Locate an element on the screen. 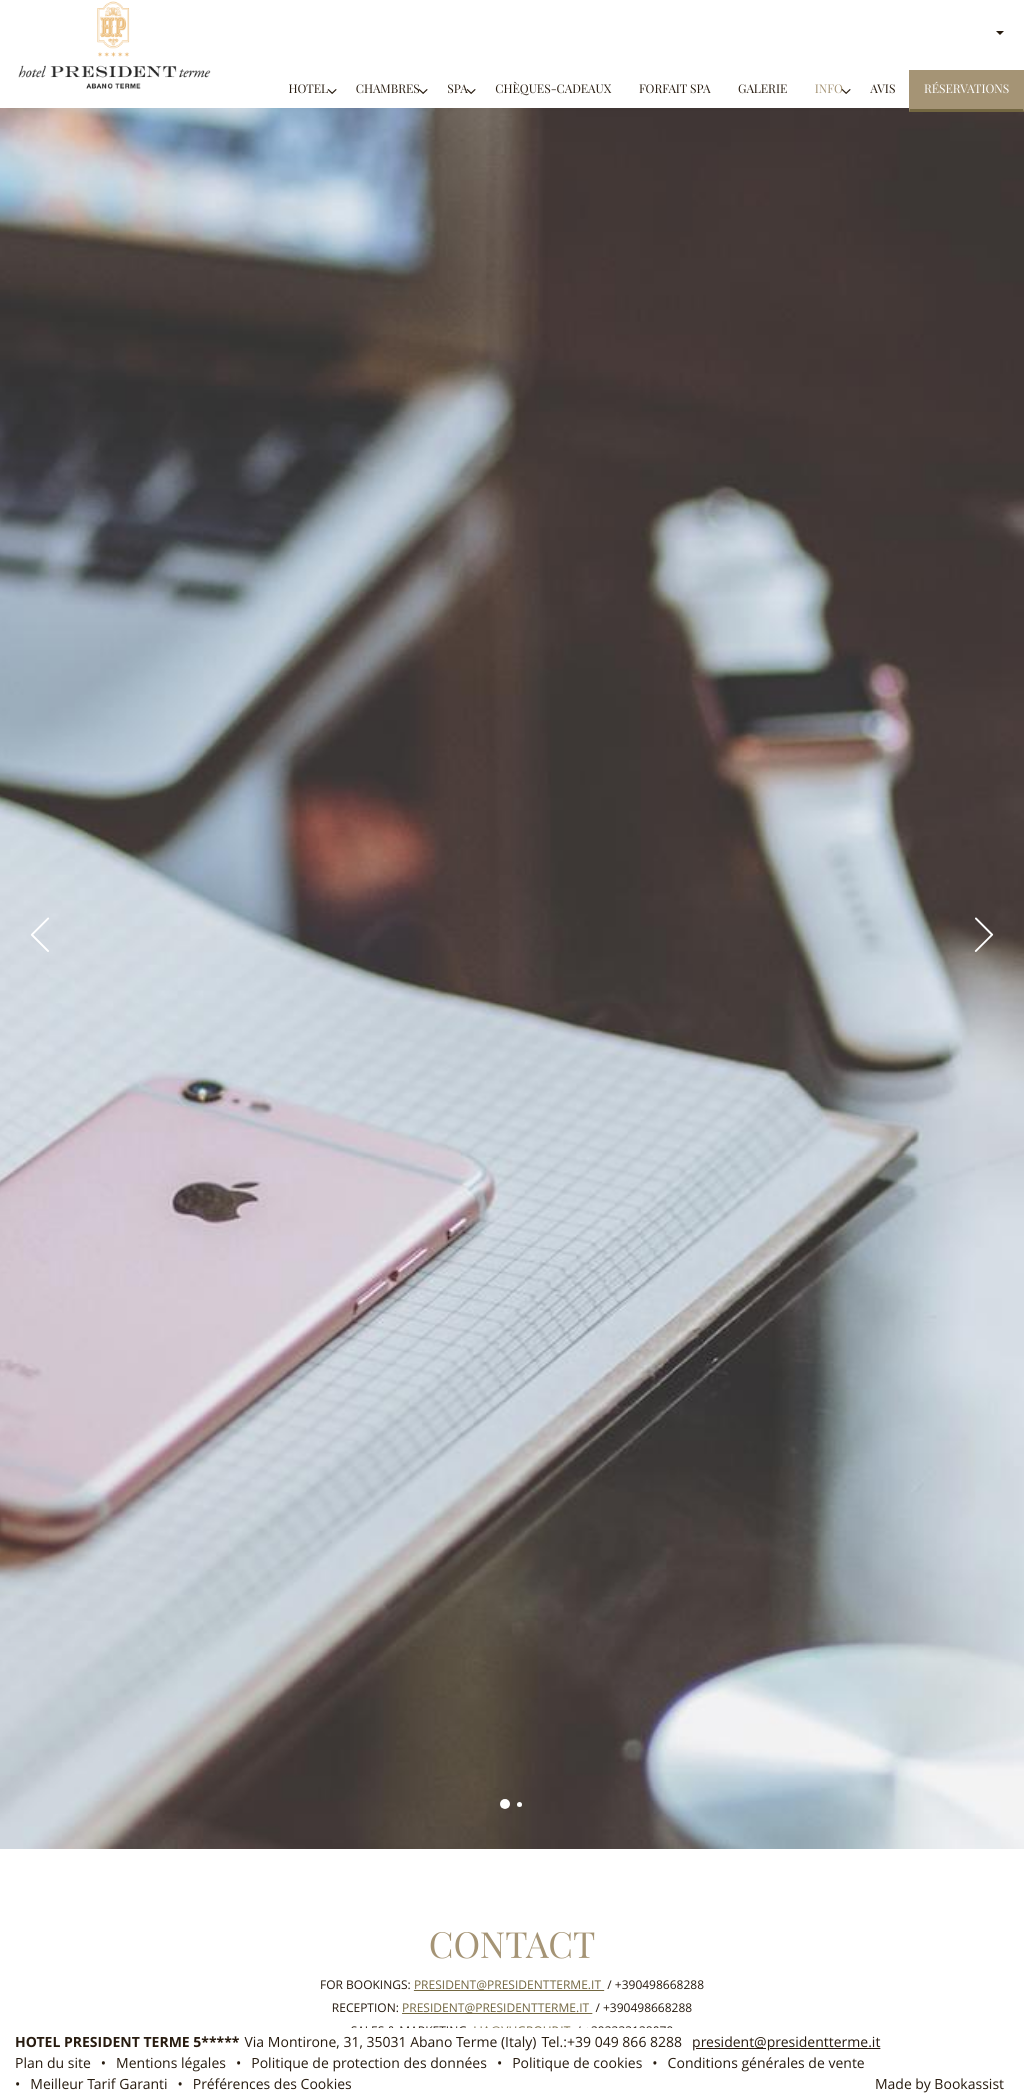 This screenshot has height=2099, width=1024. Galerie is located at coordinates (762, 90).